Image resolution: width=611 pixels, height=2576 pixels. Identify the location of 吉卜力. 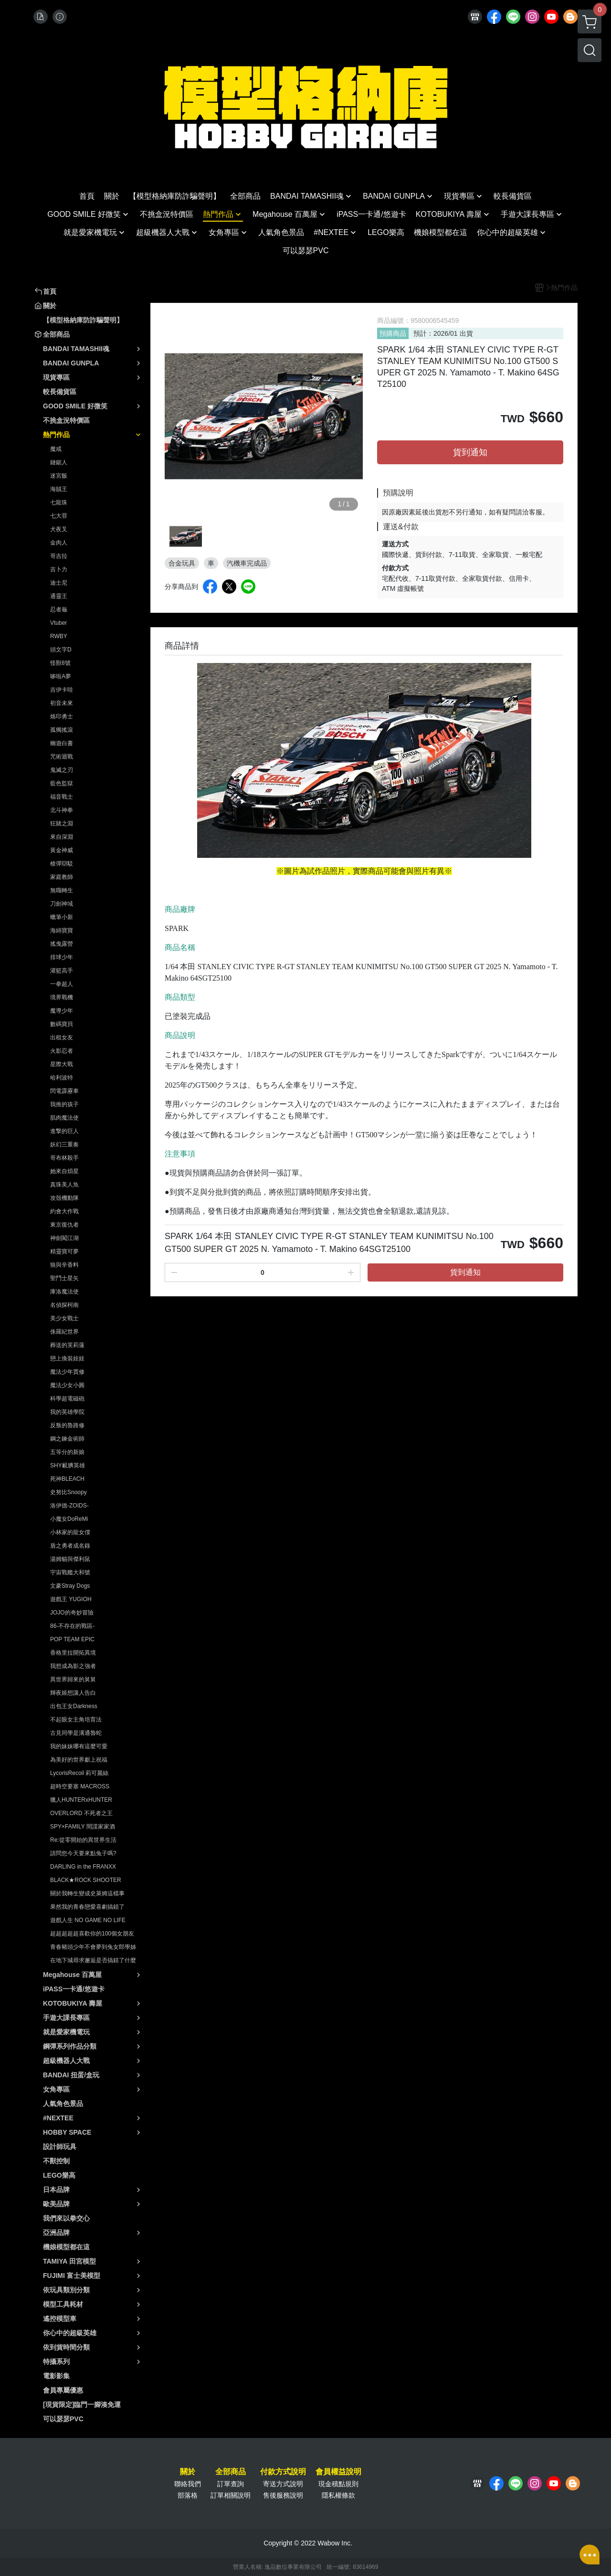
(58, 569).